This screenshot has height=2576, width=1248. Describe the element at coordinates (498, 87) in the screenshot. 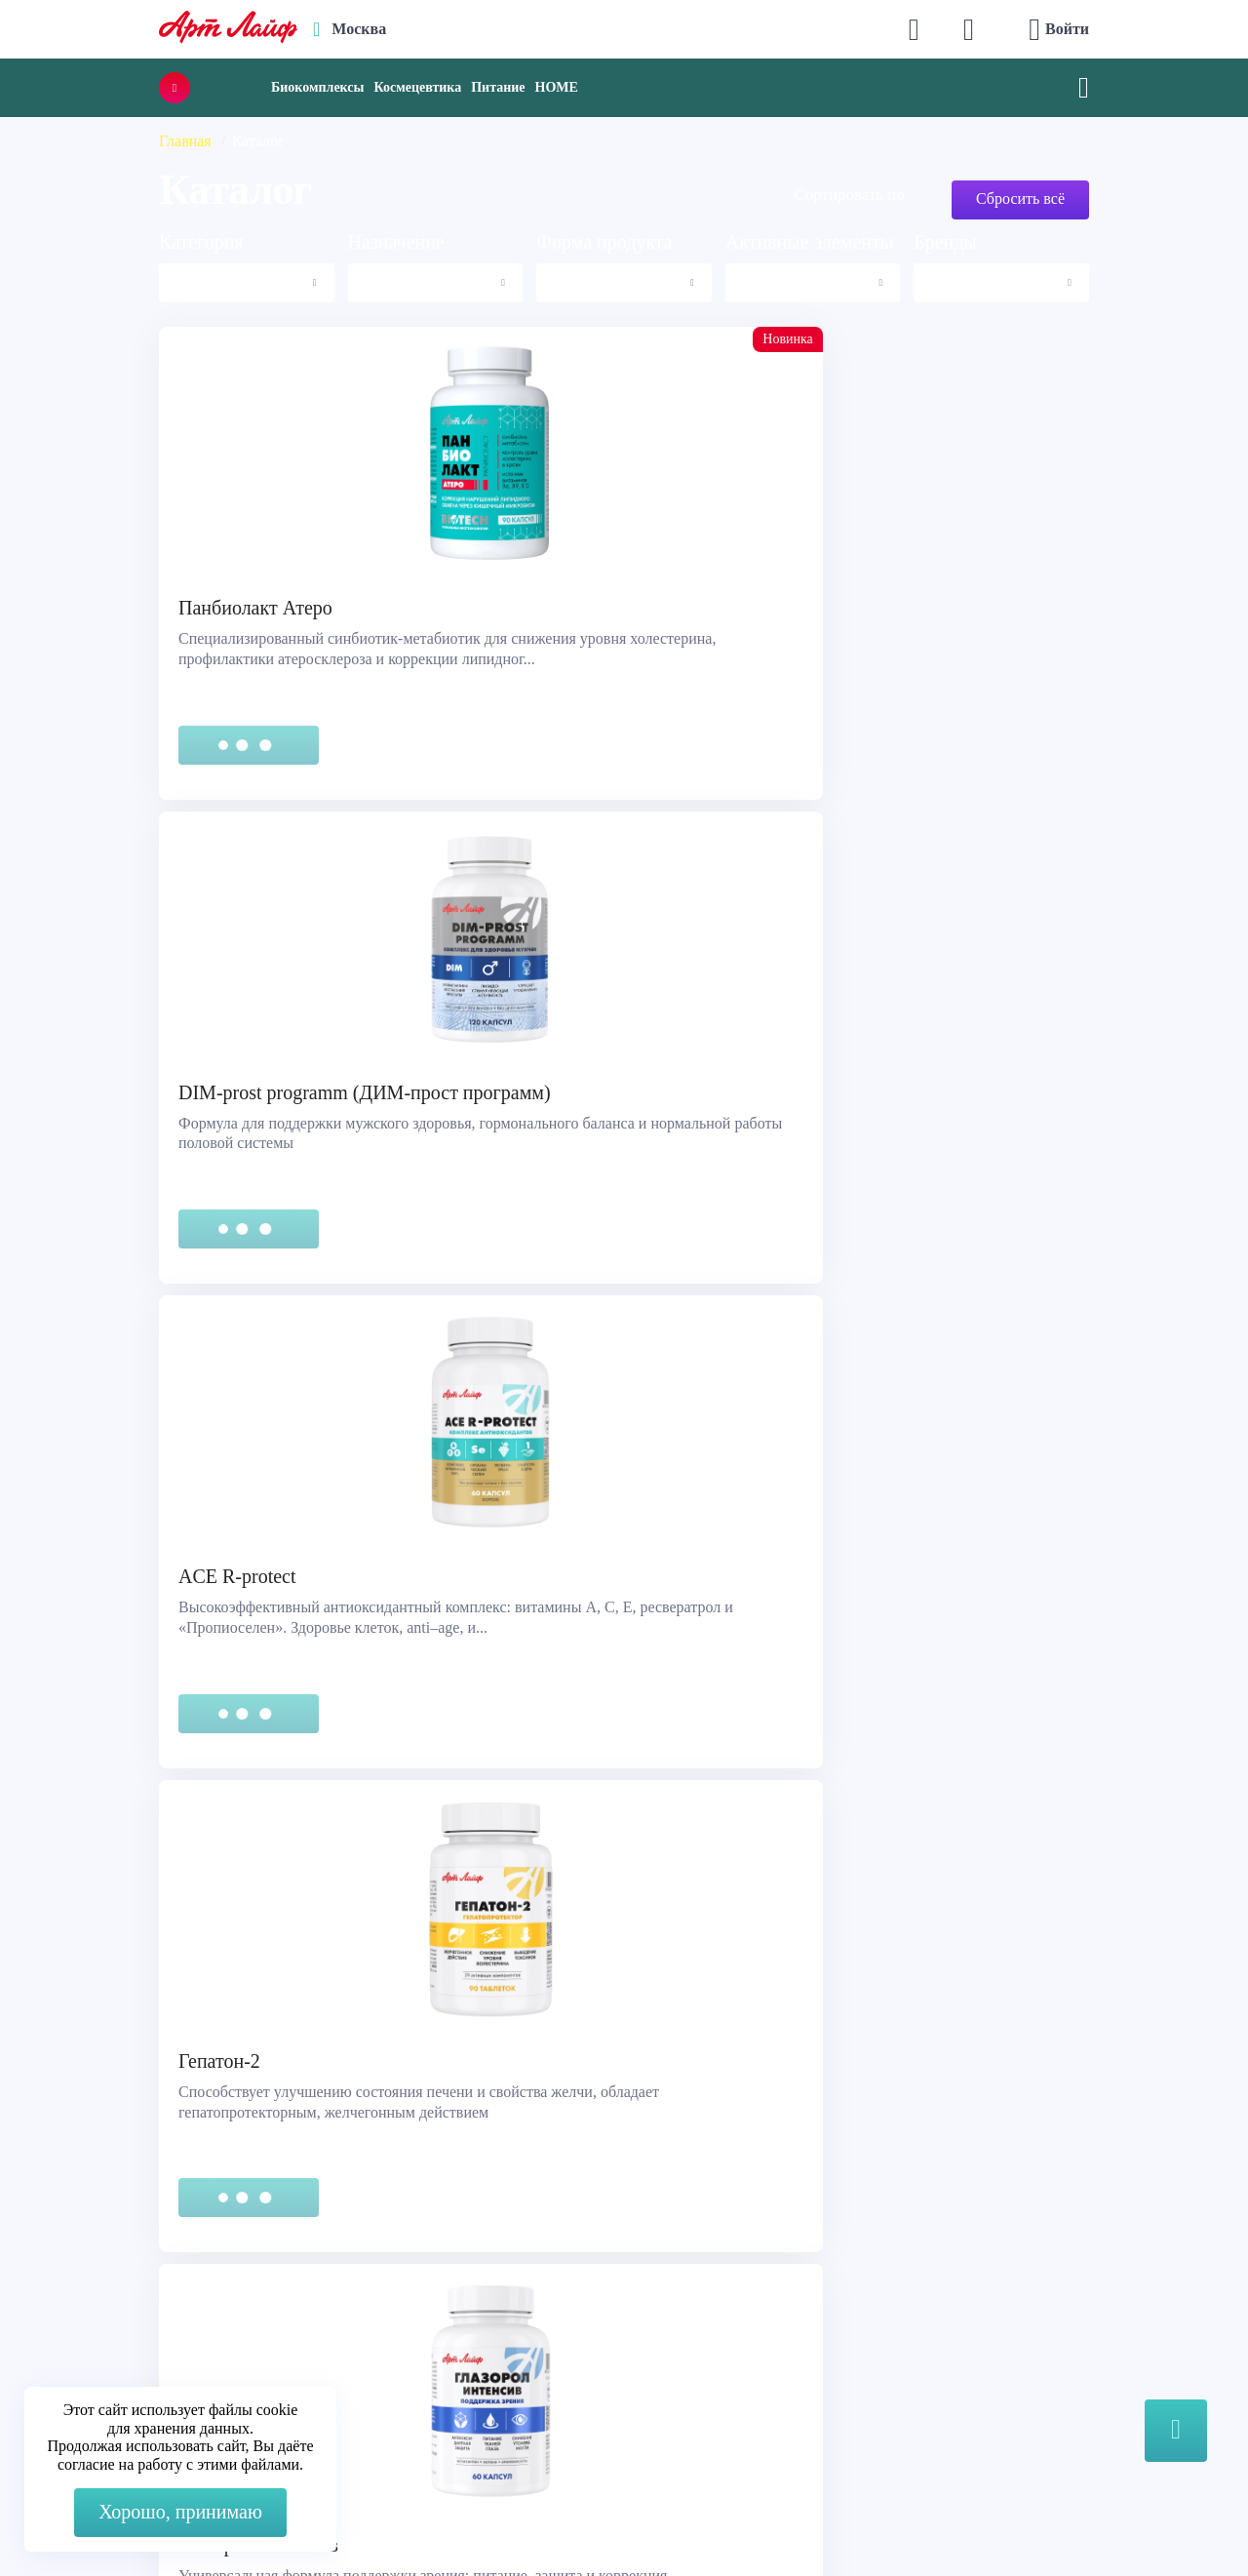

I see `Питание` at that location.